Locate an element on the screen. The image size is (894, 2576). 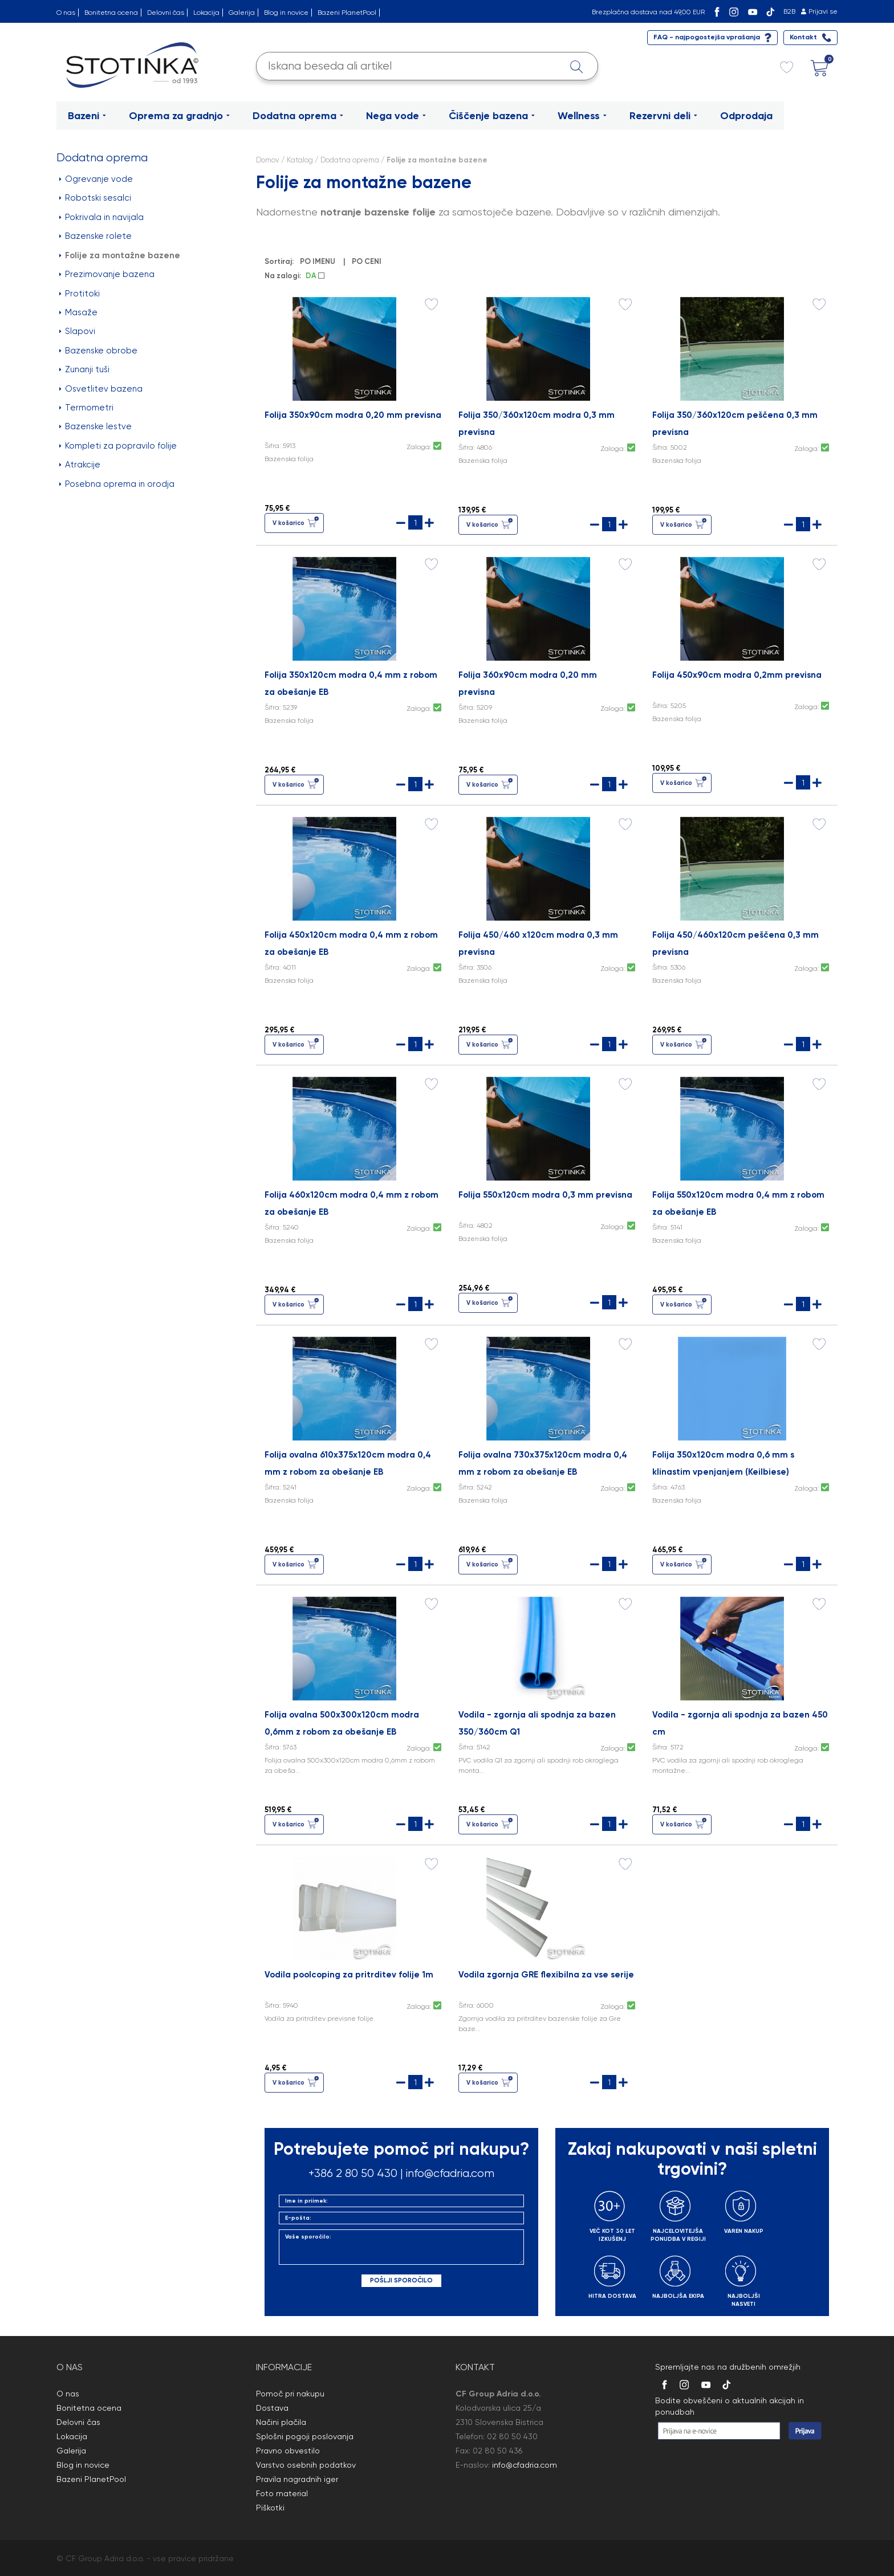
B2B is located at coordinates (789, 11).